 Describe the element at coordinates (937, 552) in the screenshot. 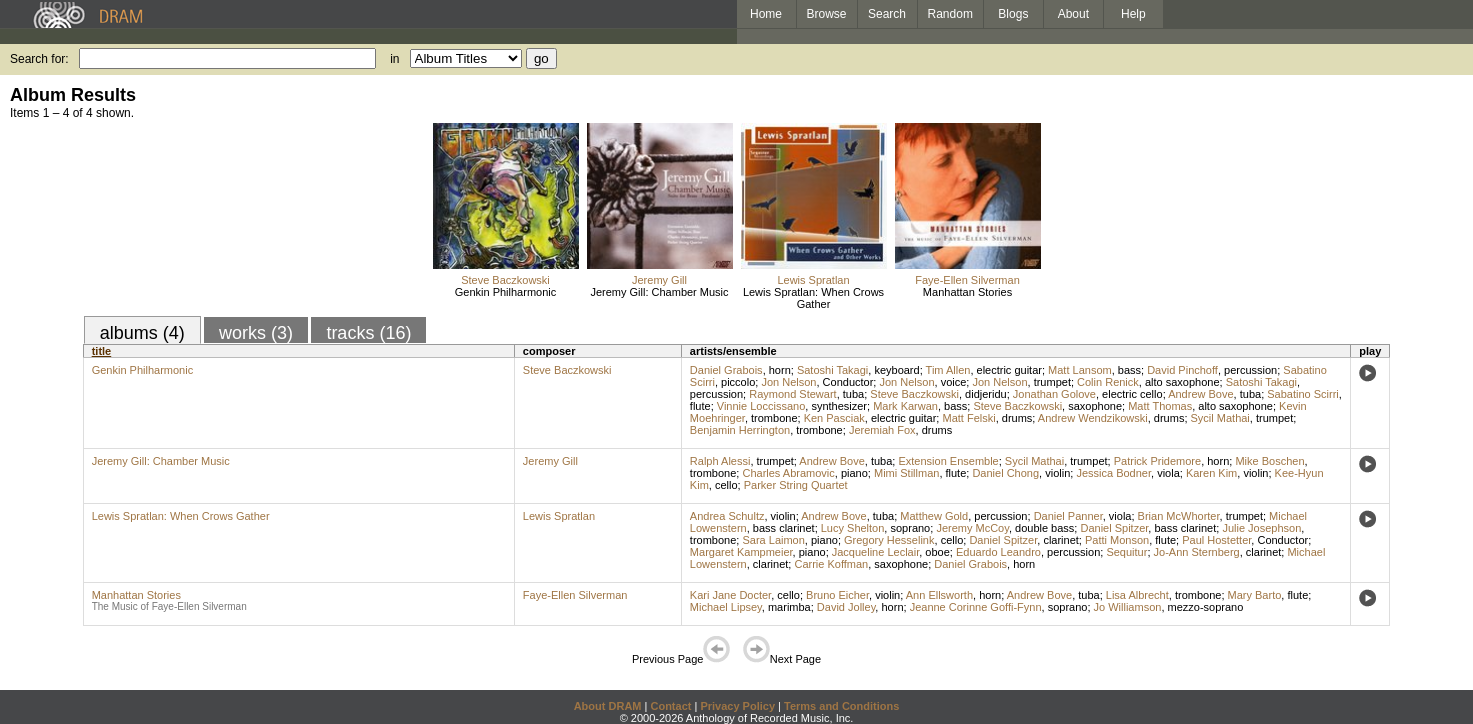

I see `oboe` at that location.